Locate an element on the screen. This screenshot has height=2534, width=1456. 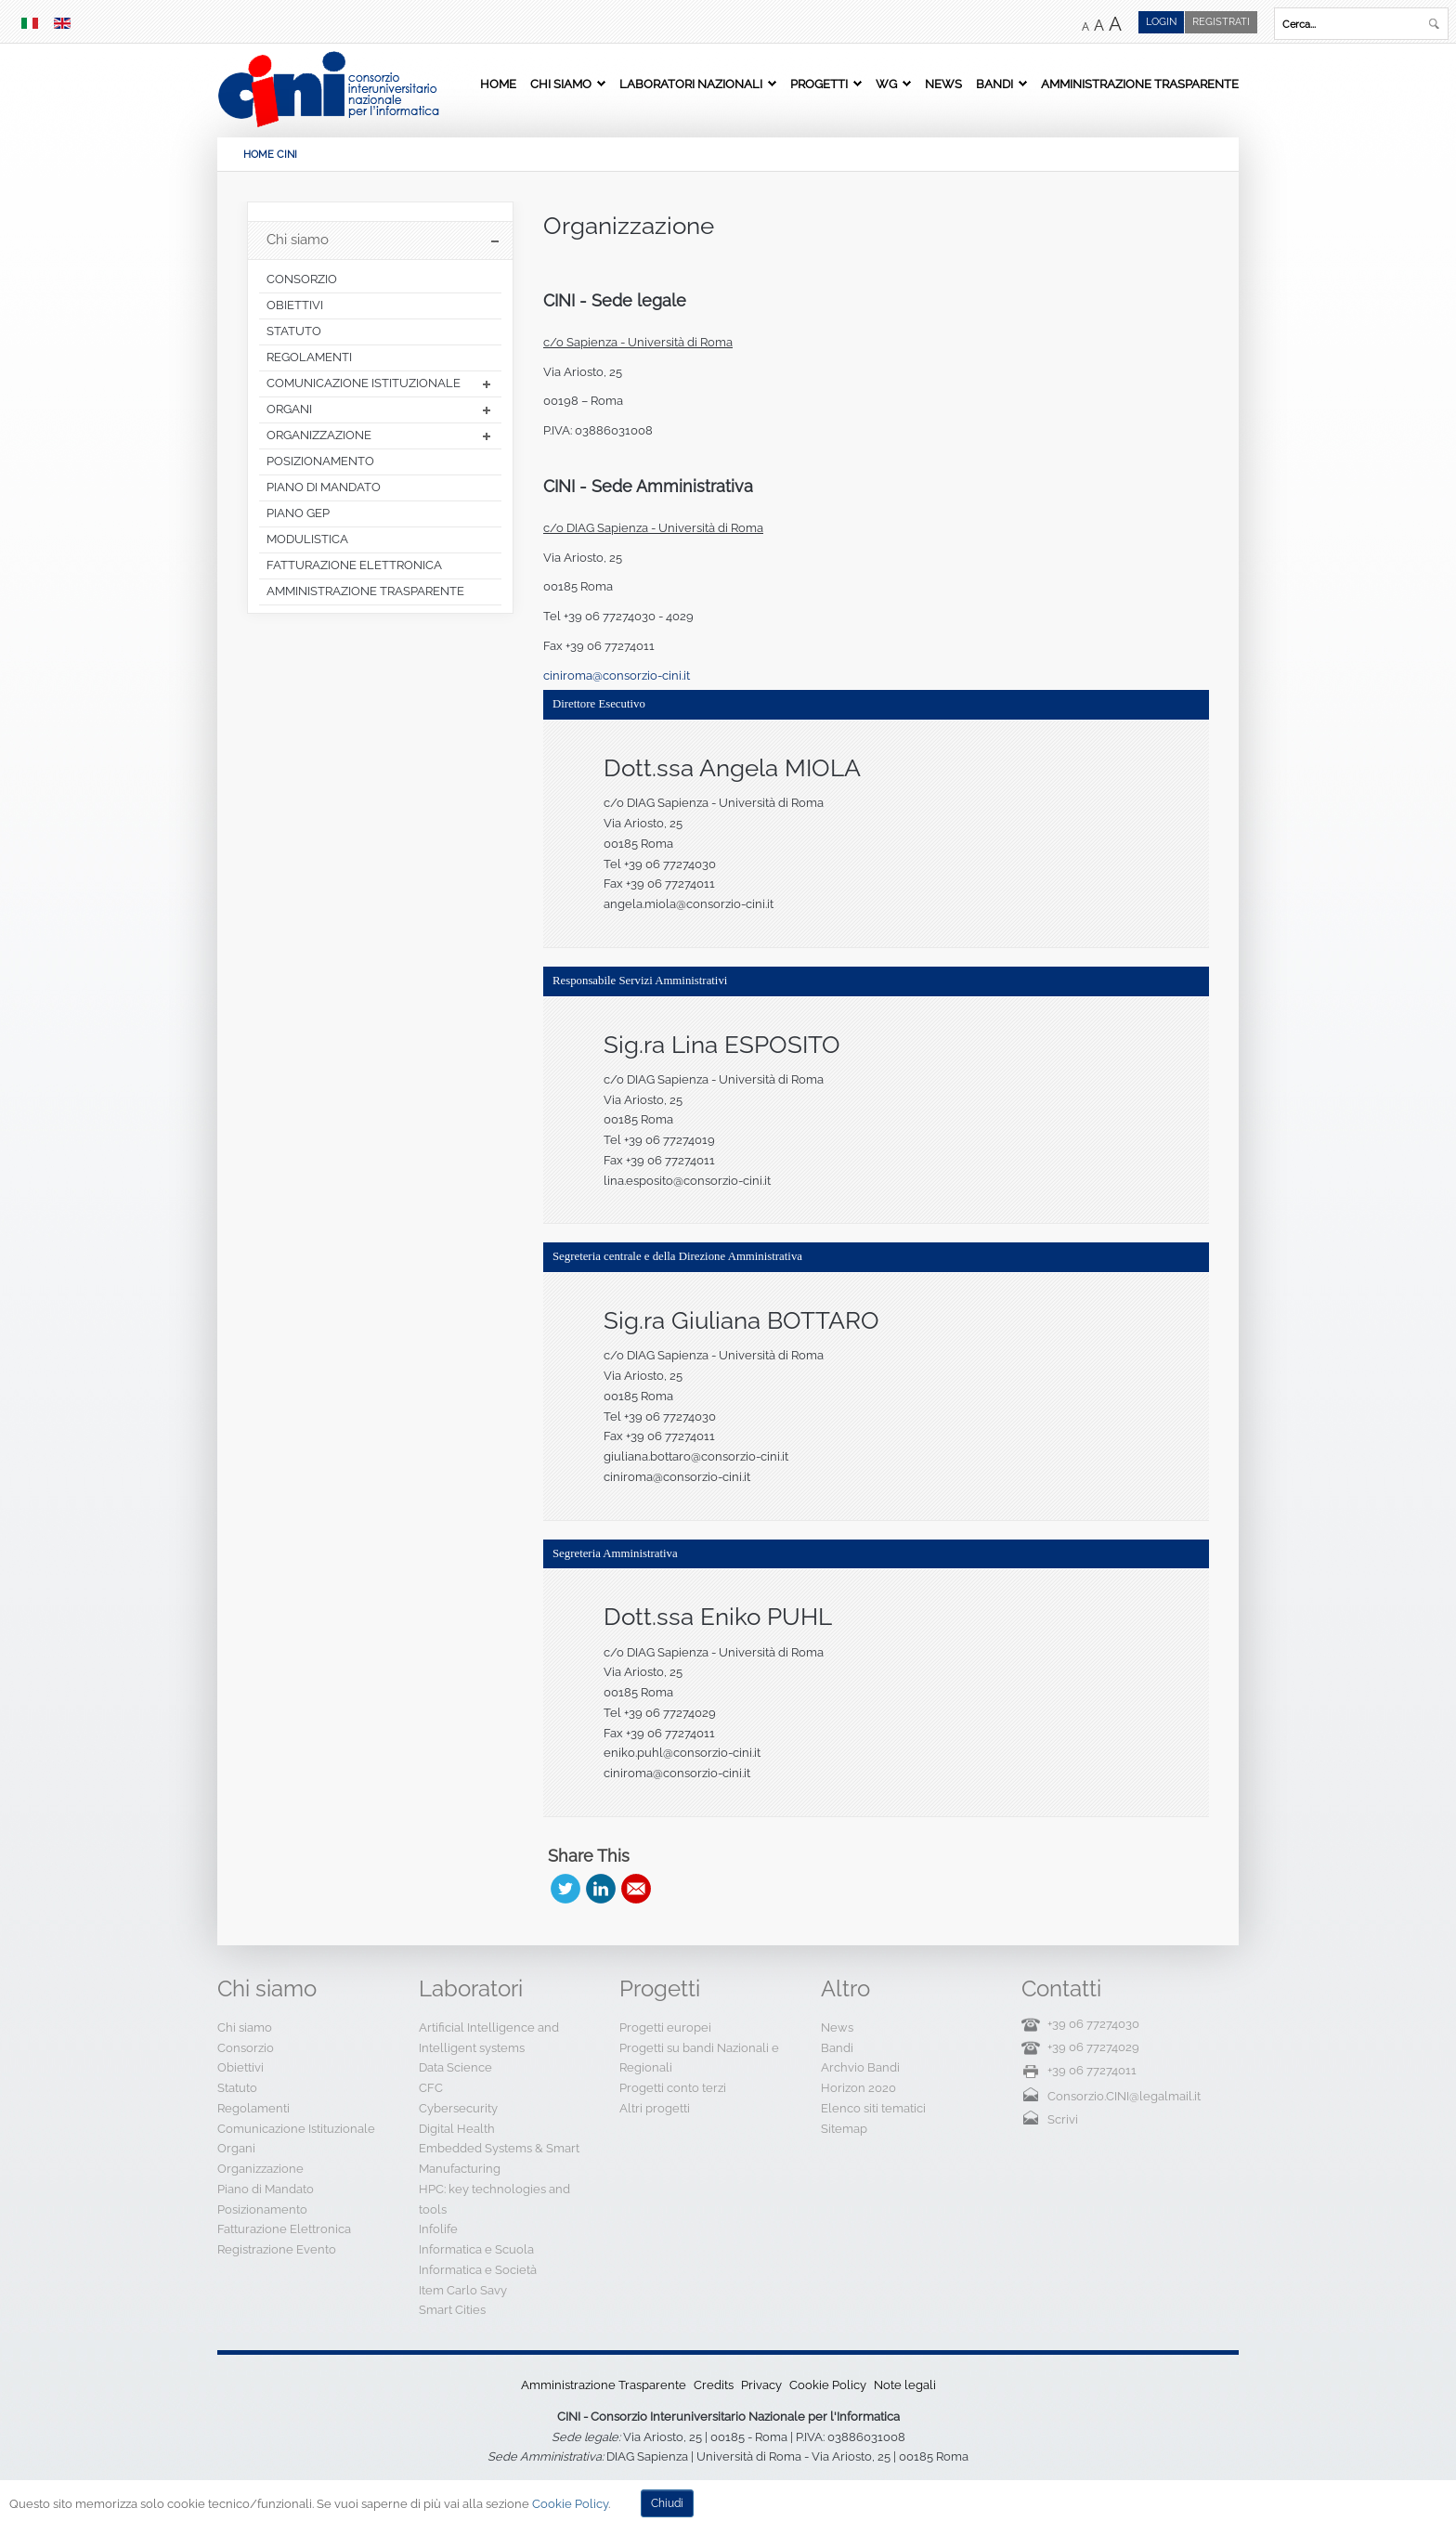
+39 06 77274029 is located at coordinates (1093, 2047).